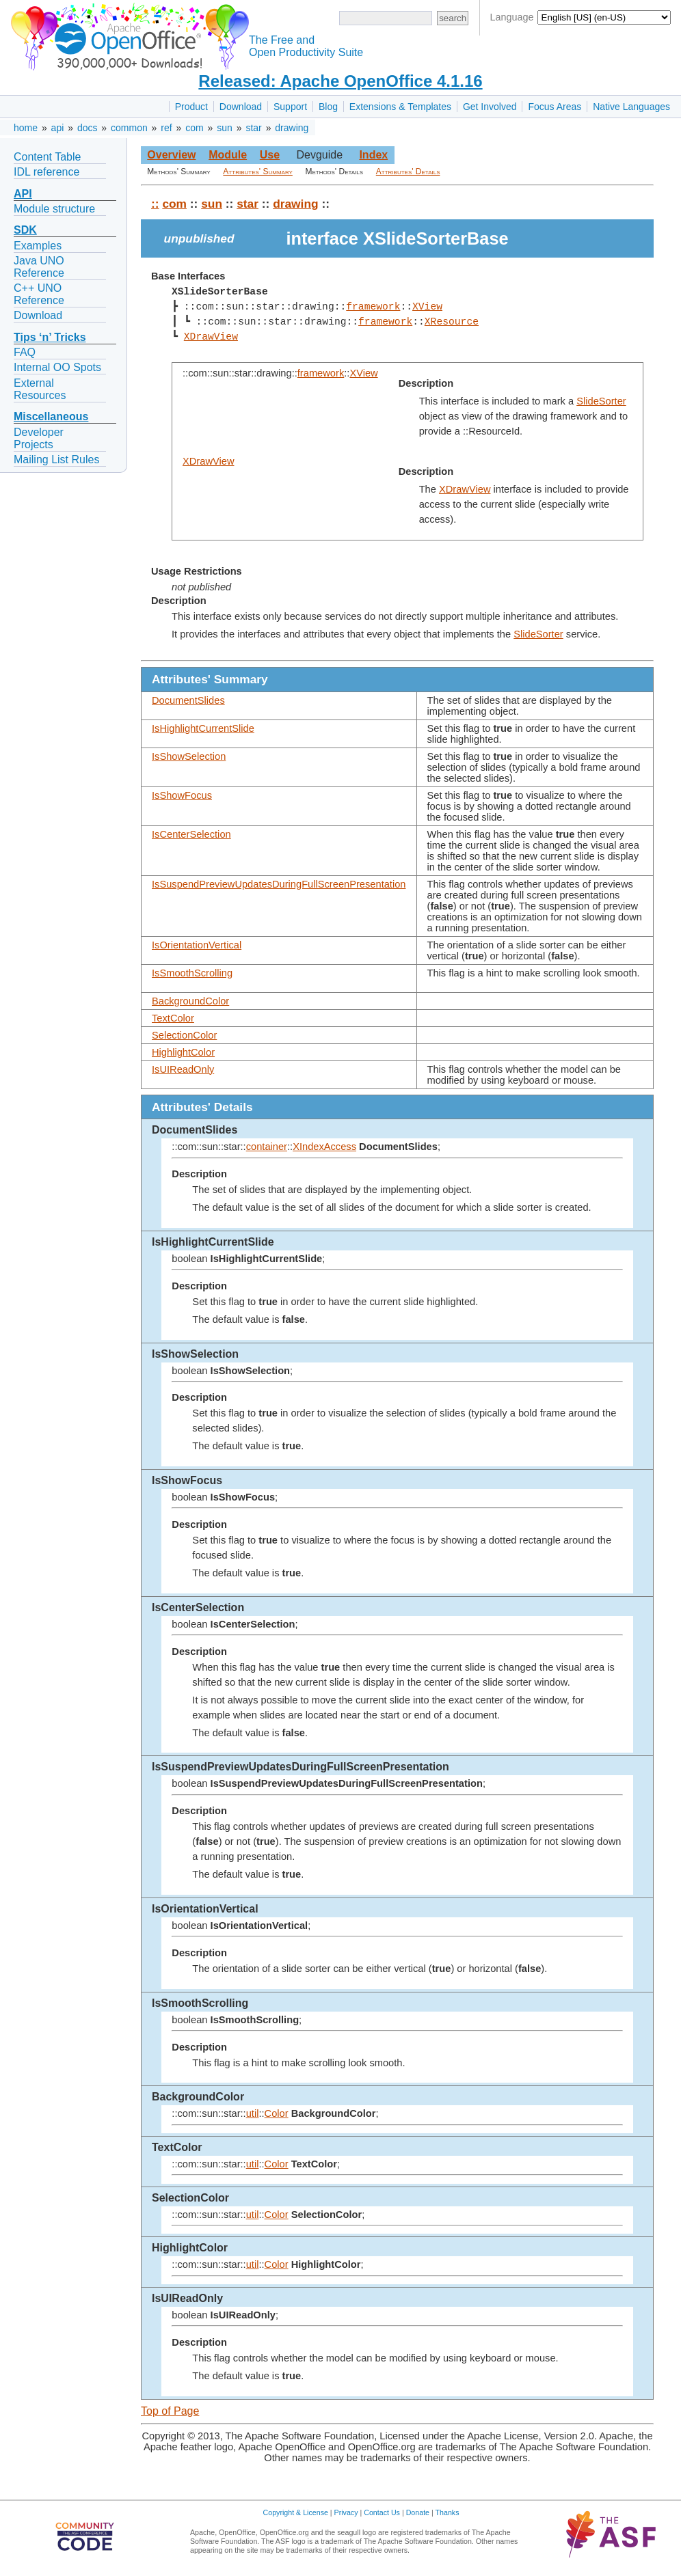 This screenshot has width=681, height=2576. Describe the element at coordinates (170, 2411) in the screenshot. I see `Top of Page` at that location.